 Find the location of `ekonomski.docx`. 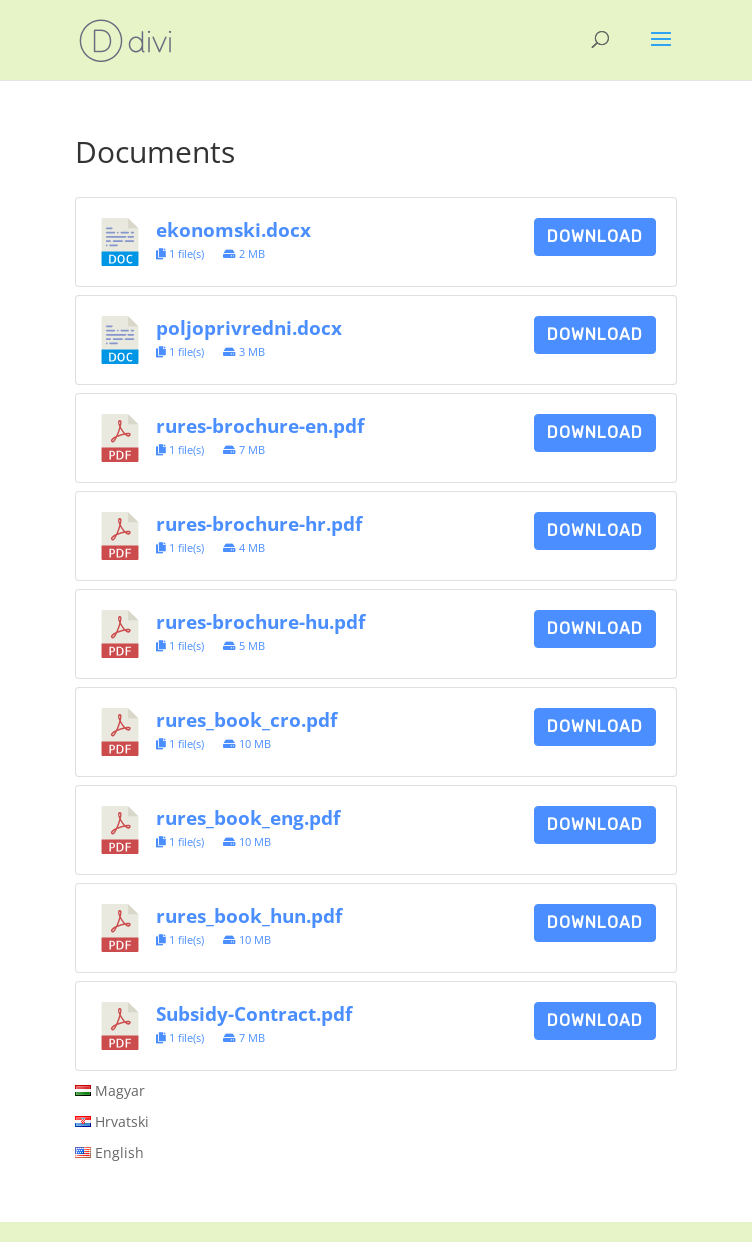

ekonomski.docx is located at coordinates (233, 229).